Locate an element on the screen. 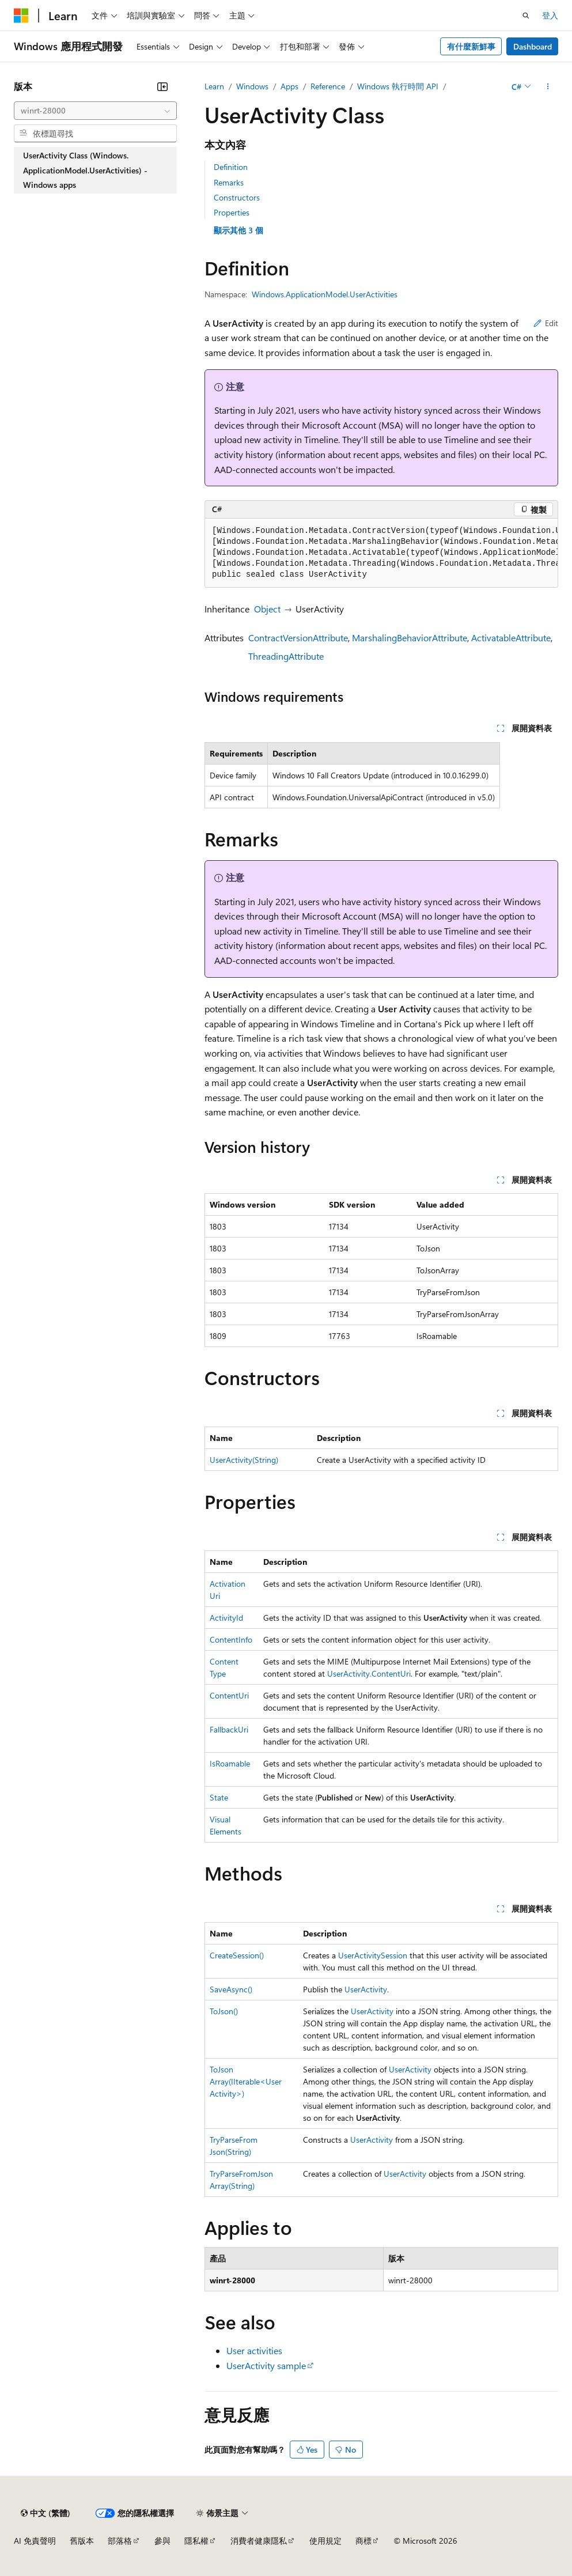 The image size is (572, 2576). [開啟搜尋] is located at coordinates (525, 15).